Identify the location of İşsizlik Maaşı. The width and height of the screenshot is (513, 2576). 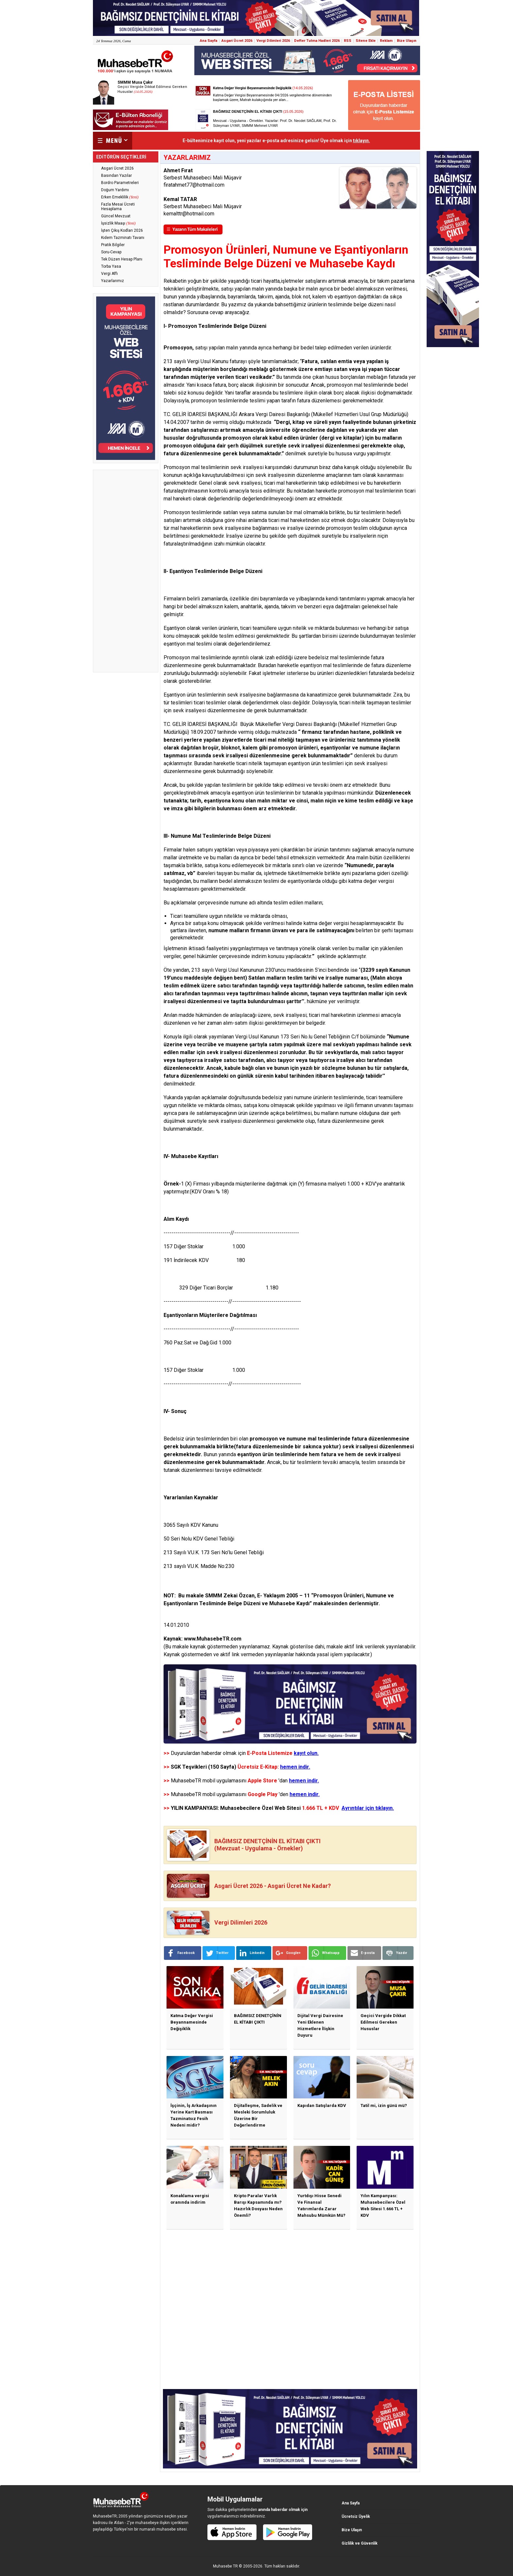
(118, 223).